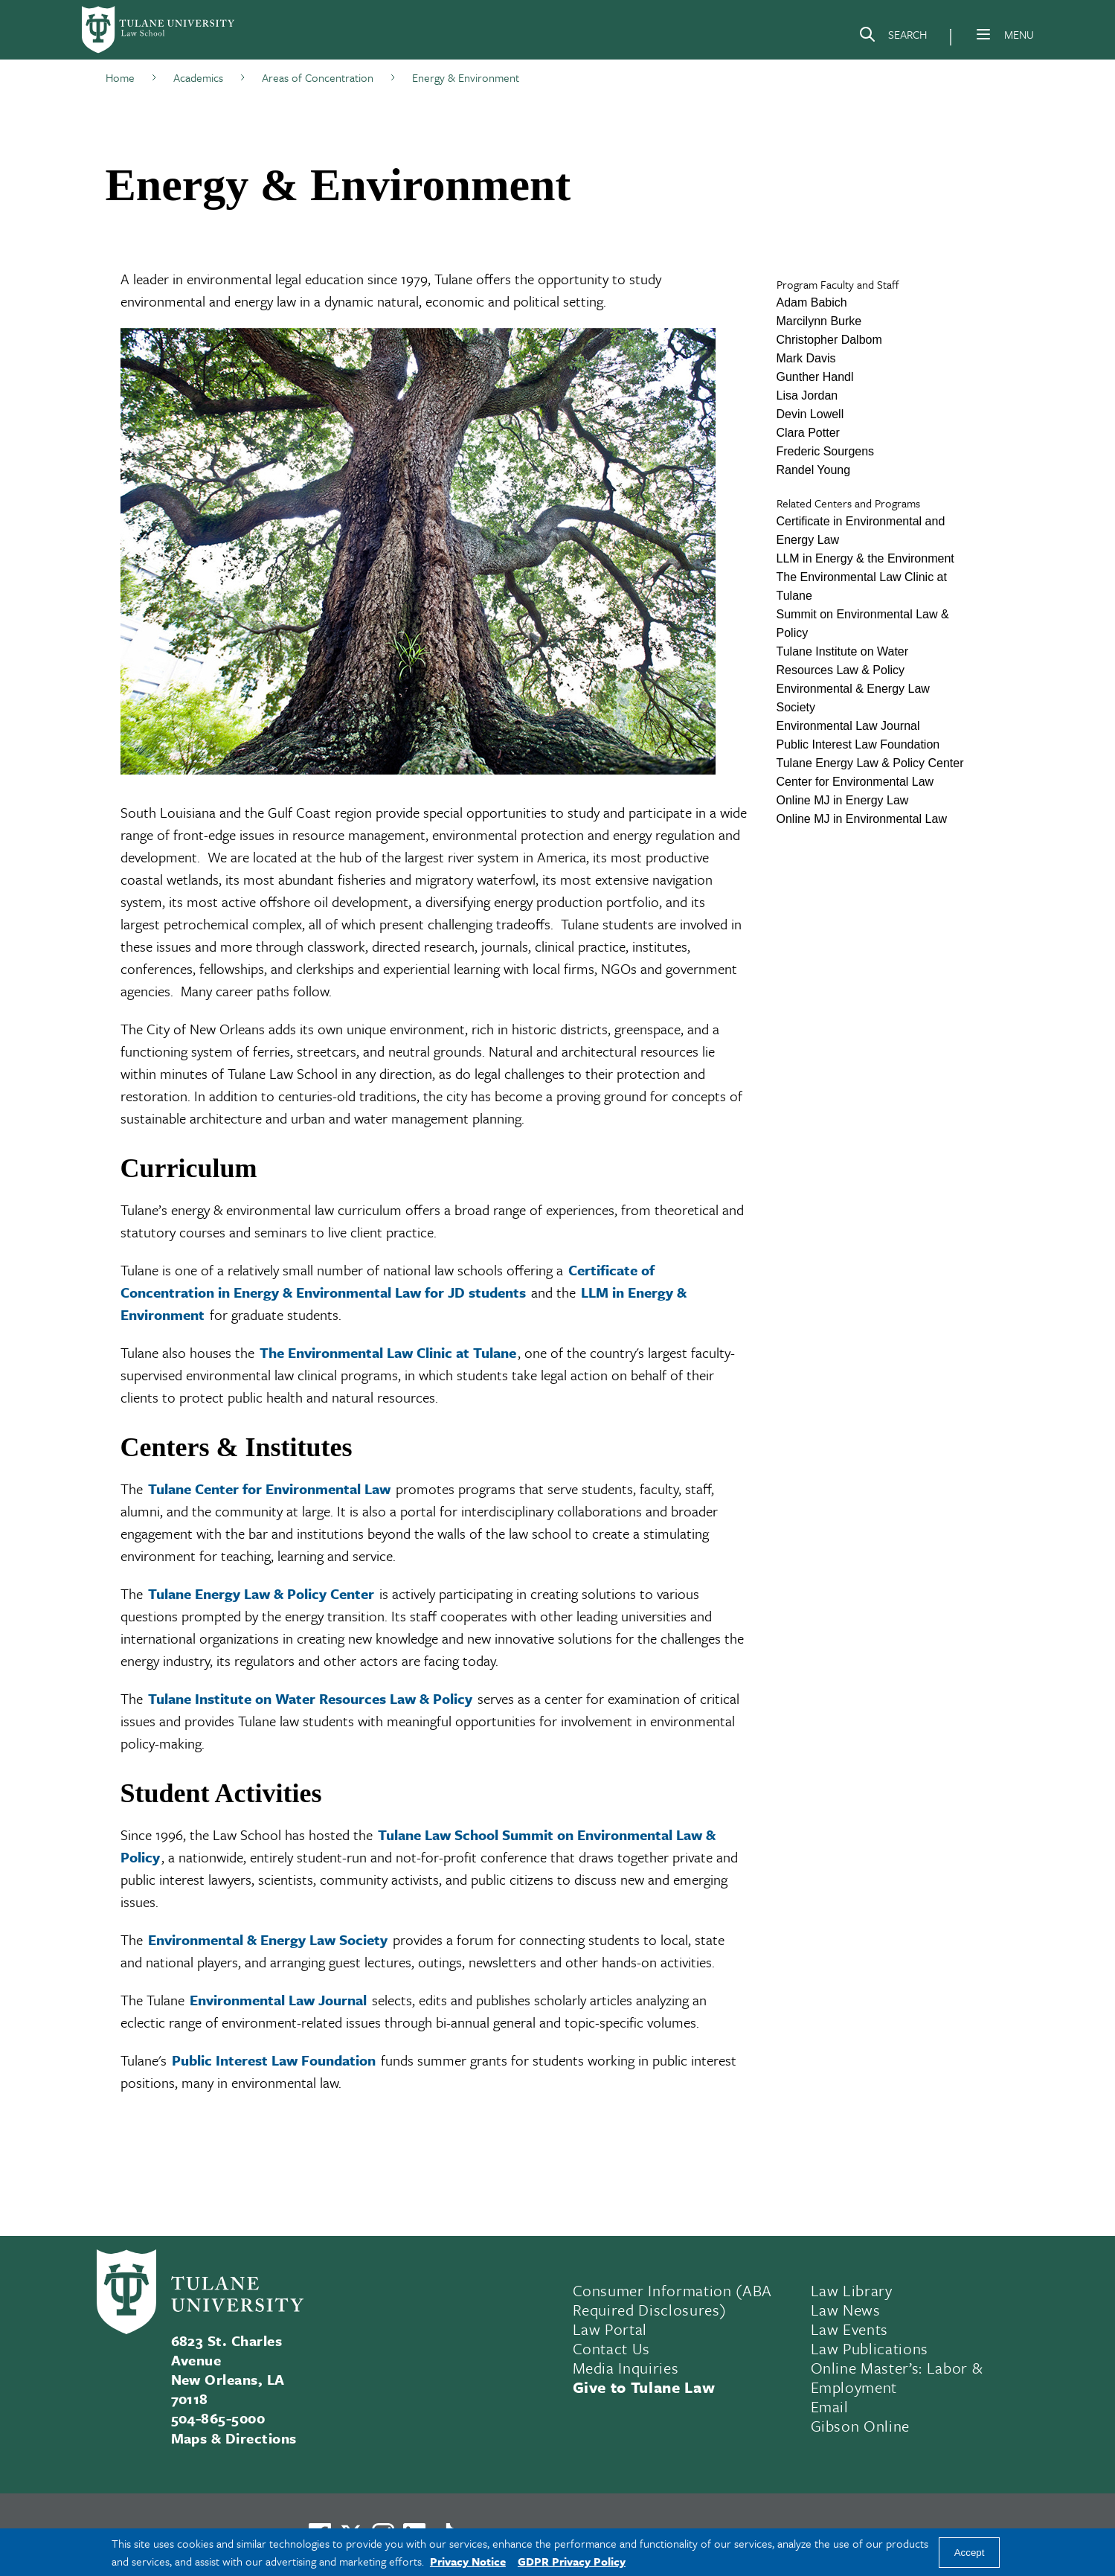 The image size is (1115, 2576). I want to click on Clara Potter, so click(808, 432).